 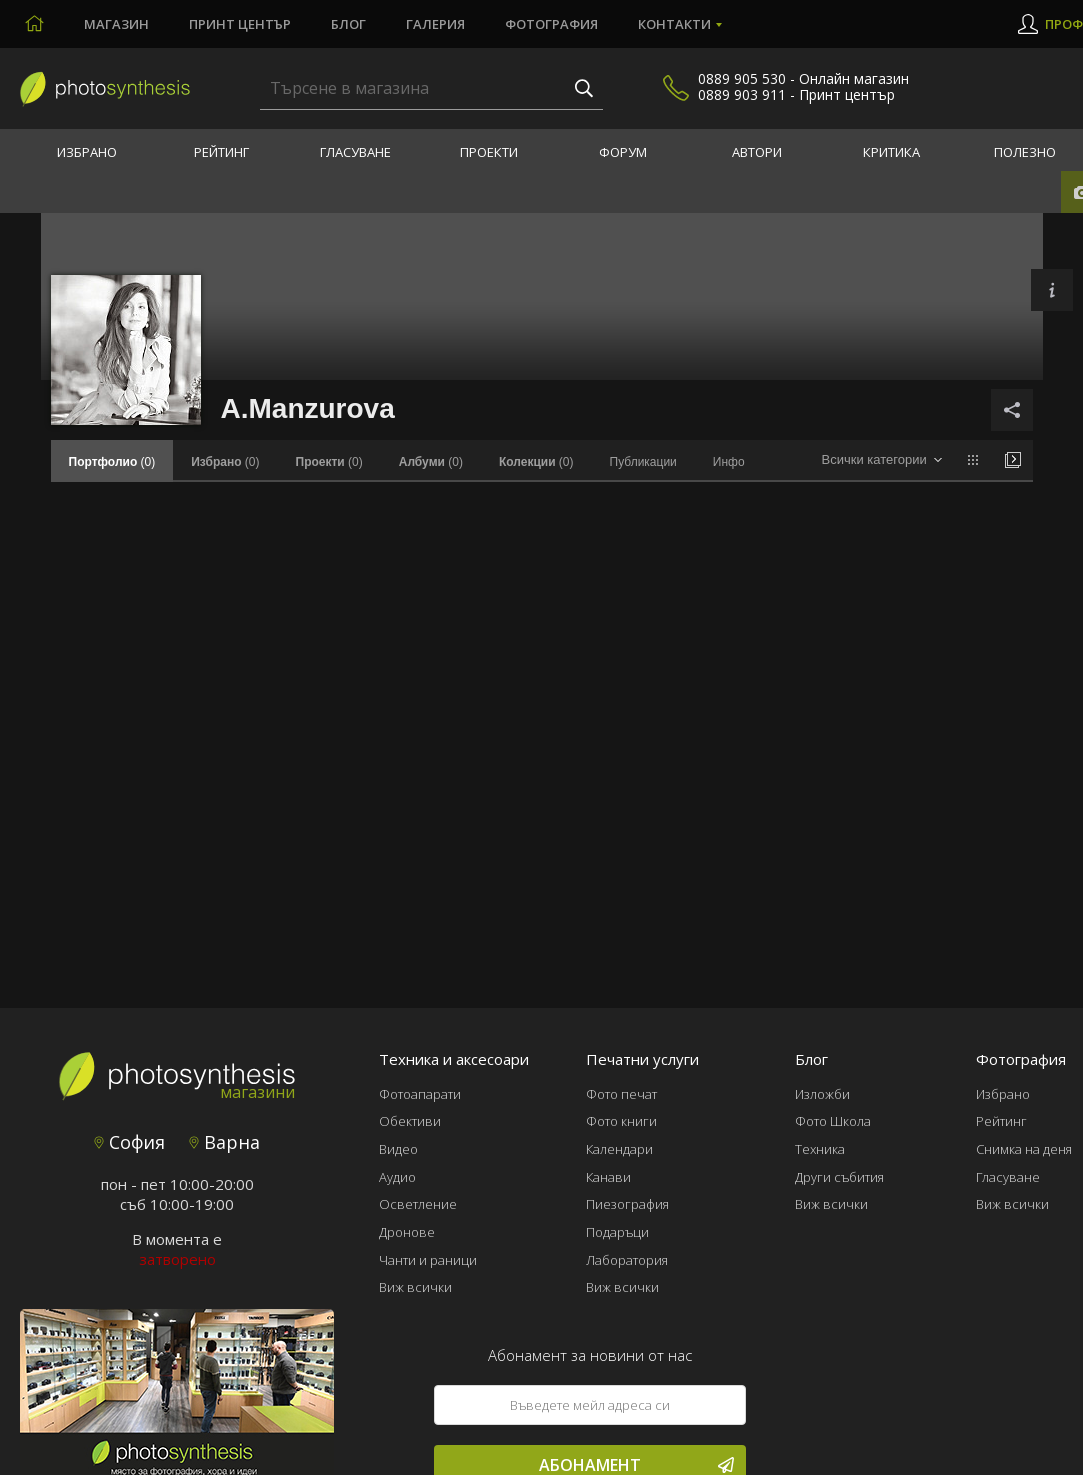 I want to click on Други събития, so click(x=839, y=1177).